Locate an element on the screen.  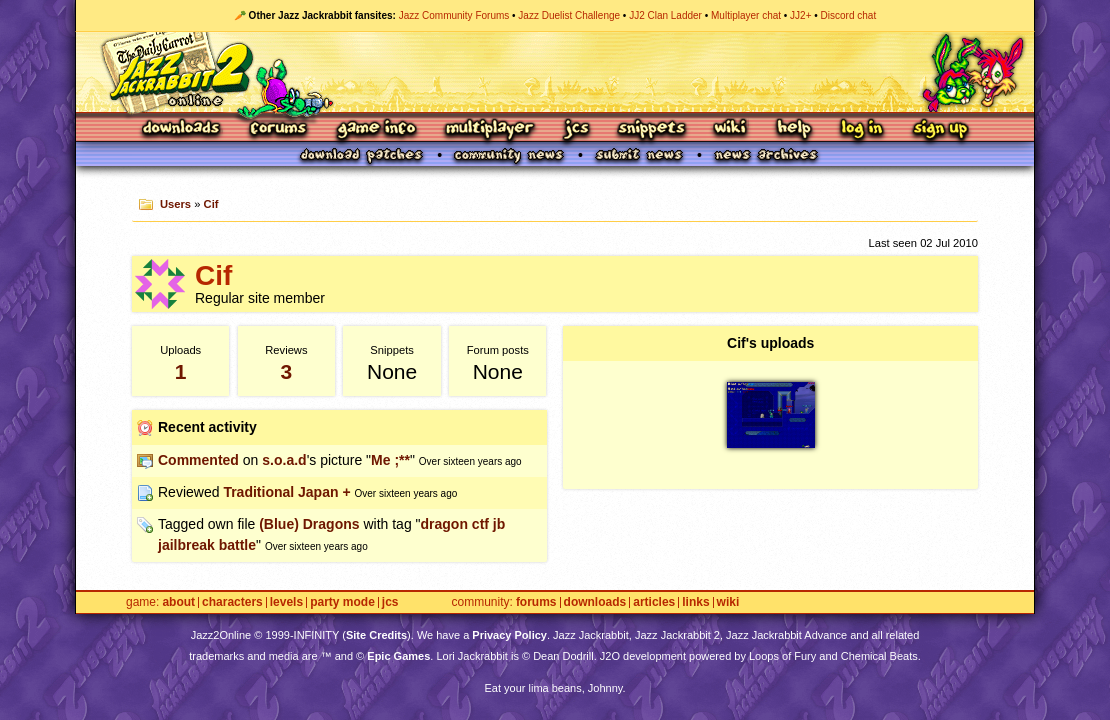
Characters is located at coordinates (232, 602).